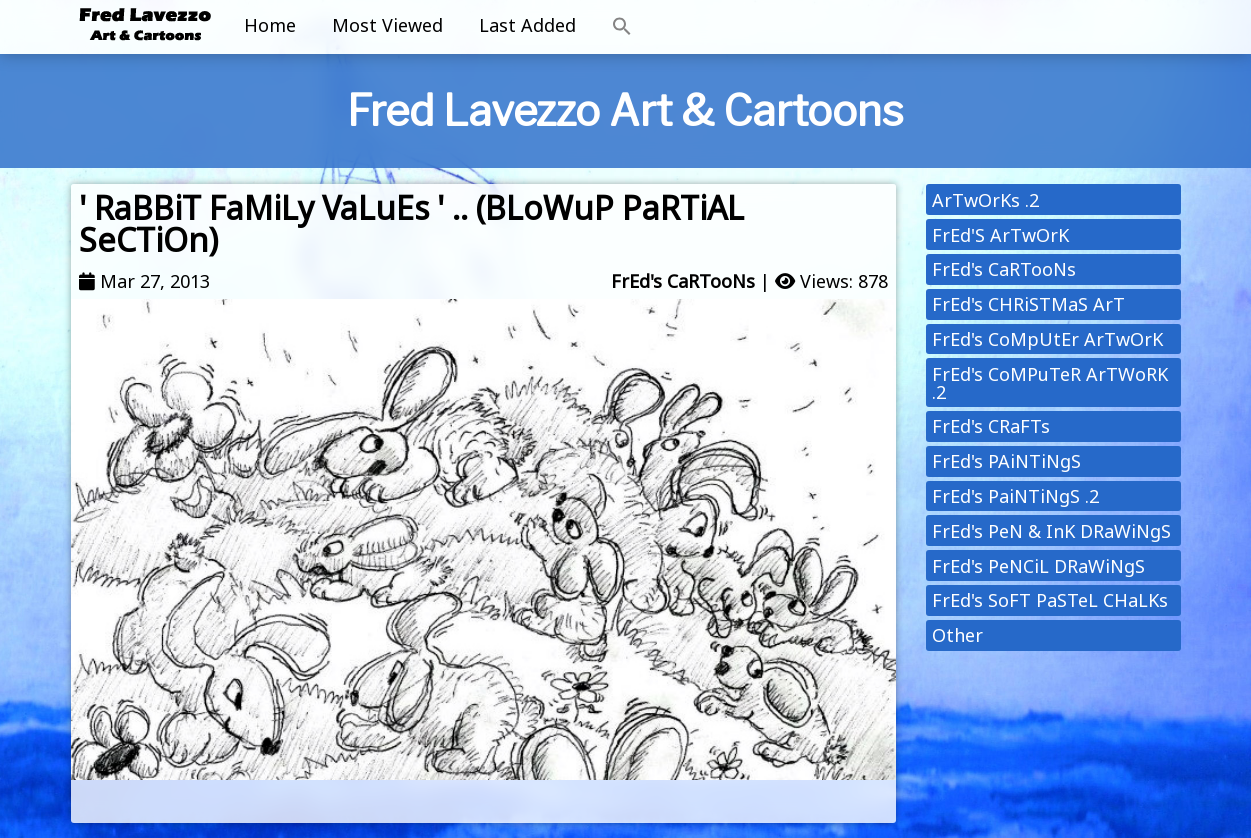 This screenshot has width=1251, height=838. What do you see at coordinates (1015, 496) in the screenshot?
I see `FrEd's PaiNTiNgS .2` at bounding box center [1015, 496].